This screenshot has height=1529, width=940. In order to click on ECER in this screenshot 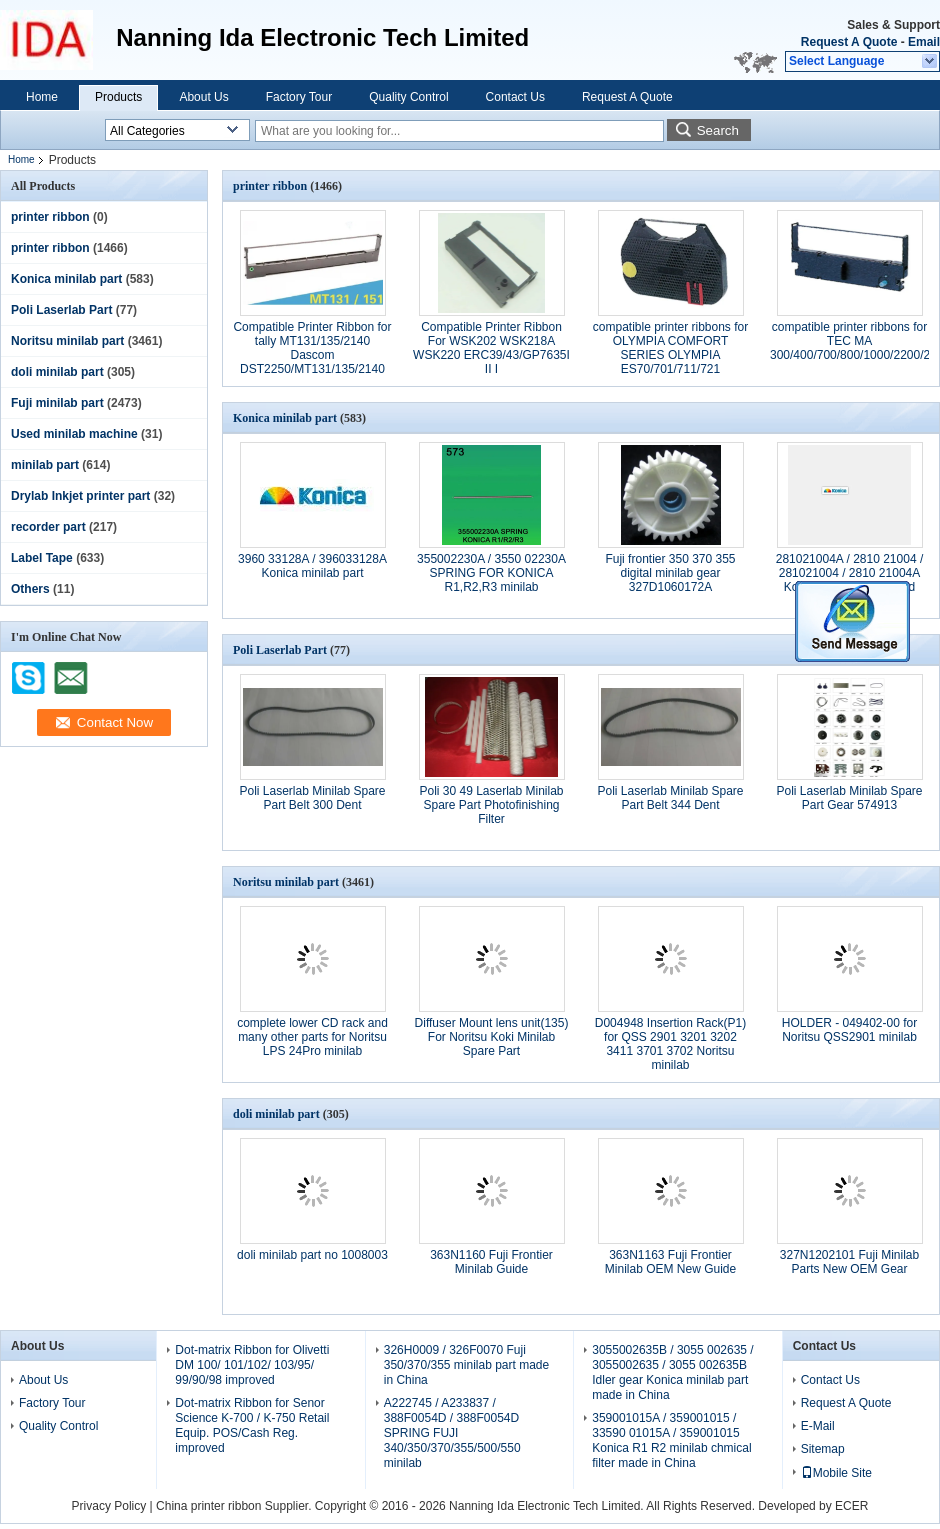, I will do `click(851, 1506)`.